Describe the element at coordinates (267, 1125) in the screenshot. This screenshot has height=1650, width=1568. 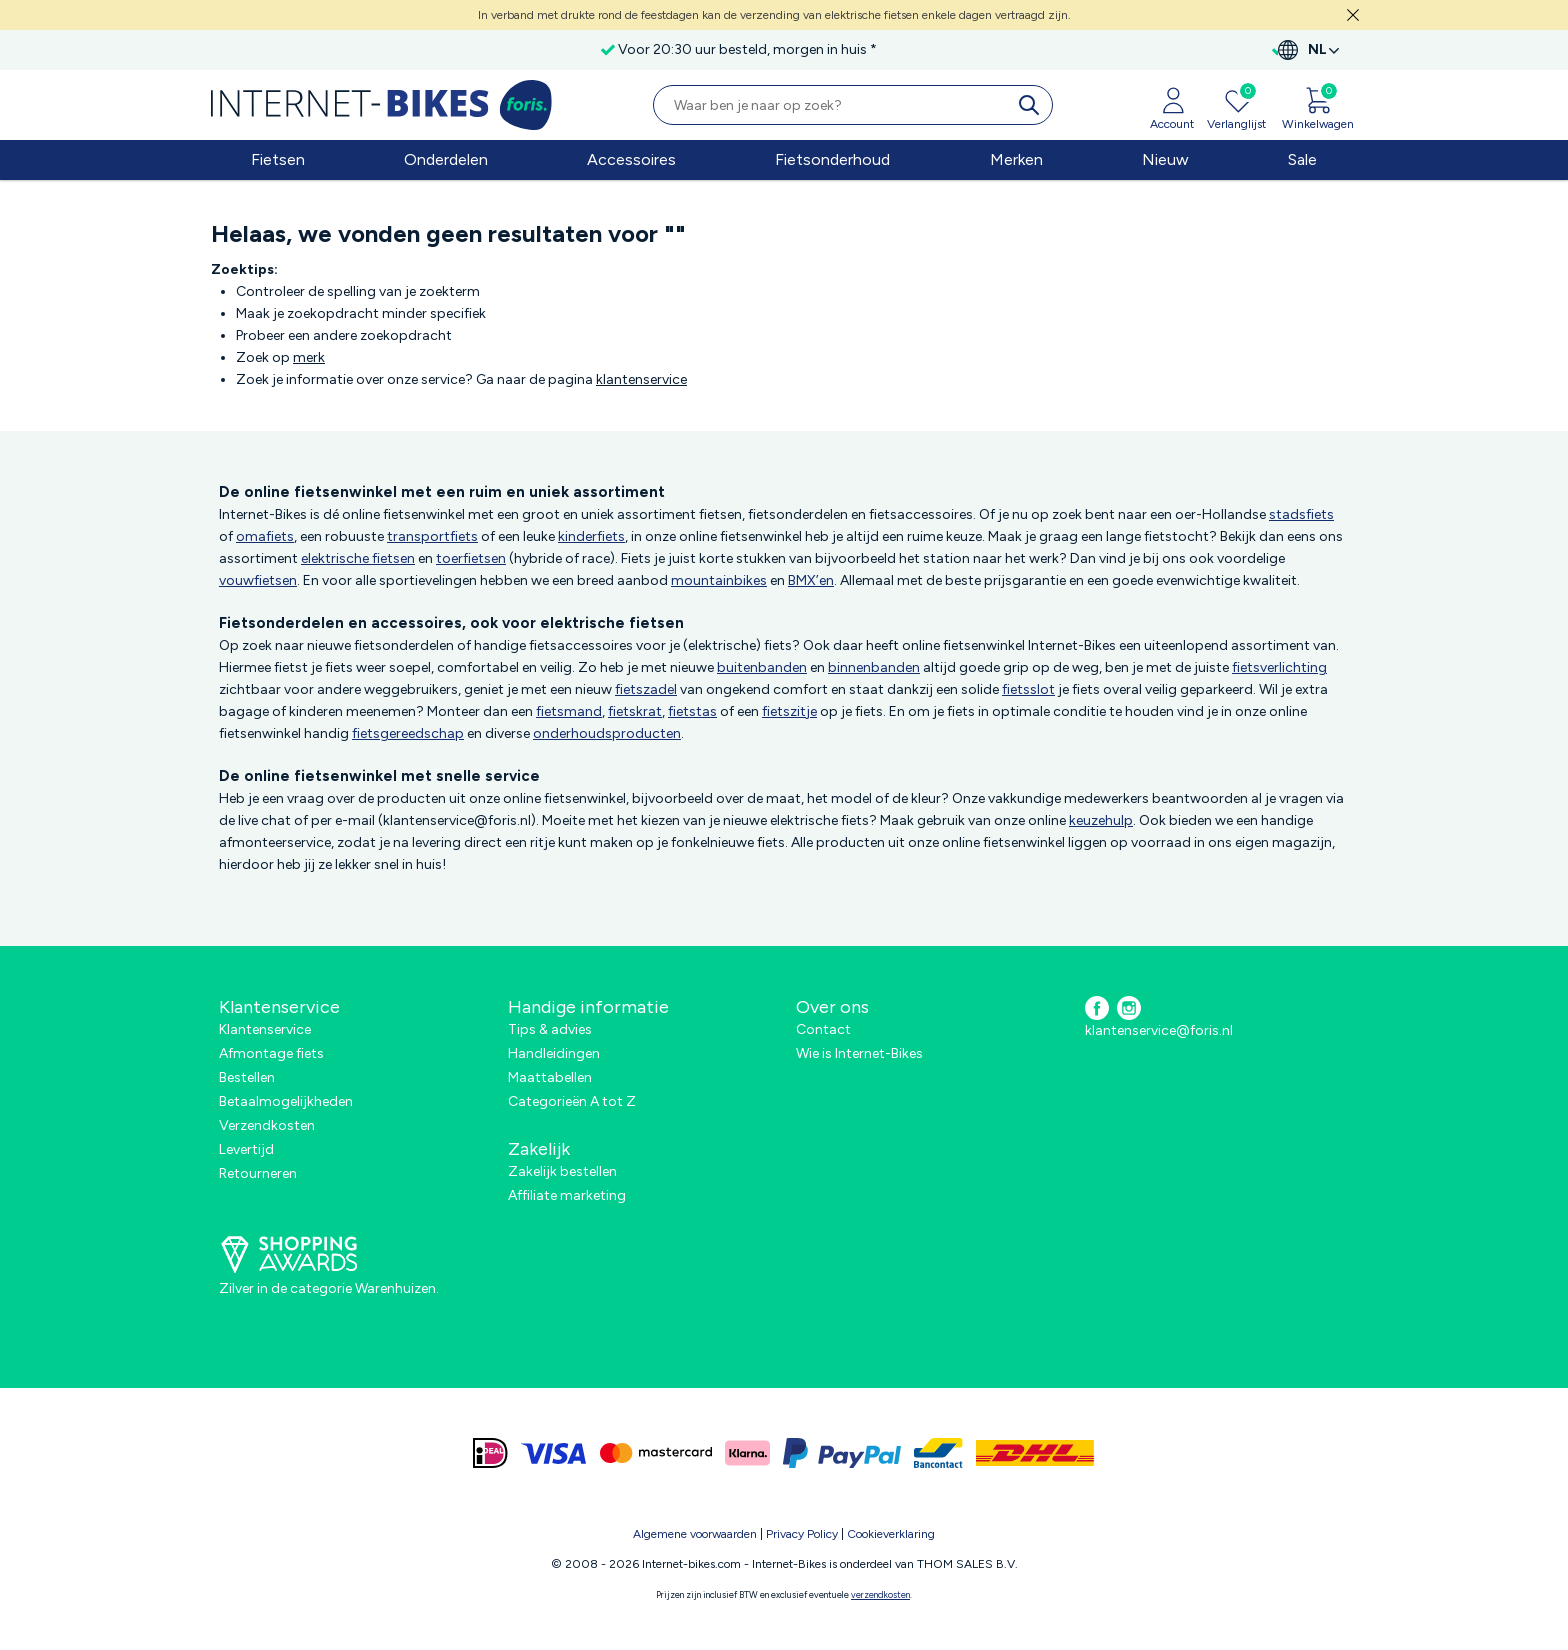
I see `Verzendkosten` at that location.